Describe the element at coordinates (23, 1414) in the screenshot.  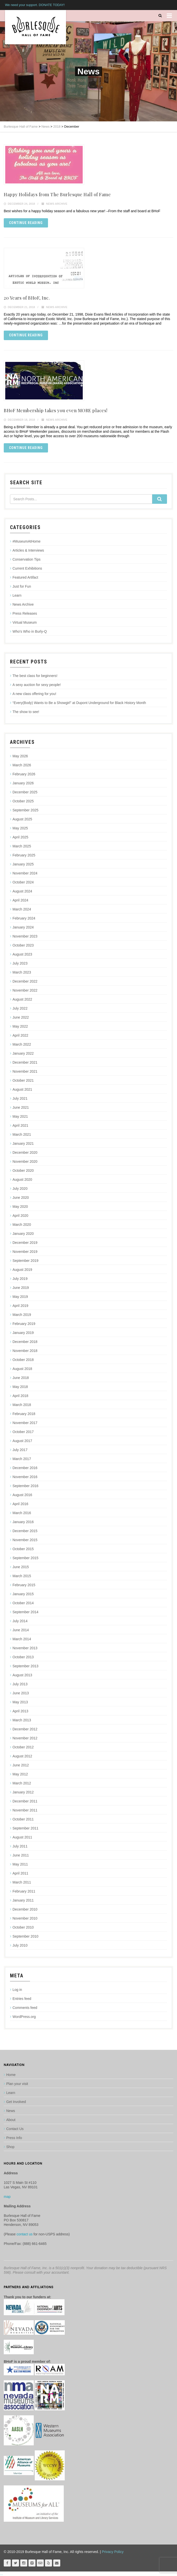
I see `February 2018` at that location.